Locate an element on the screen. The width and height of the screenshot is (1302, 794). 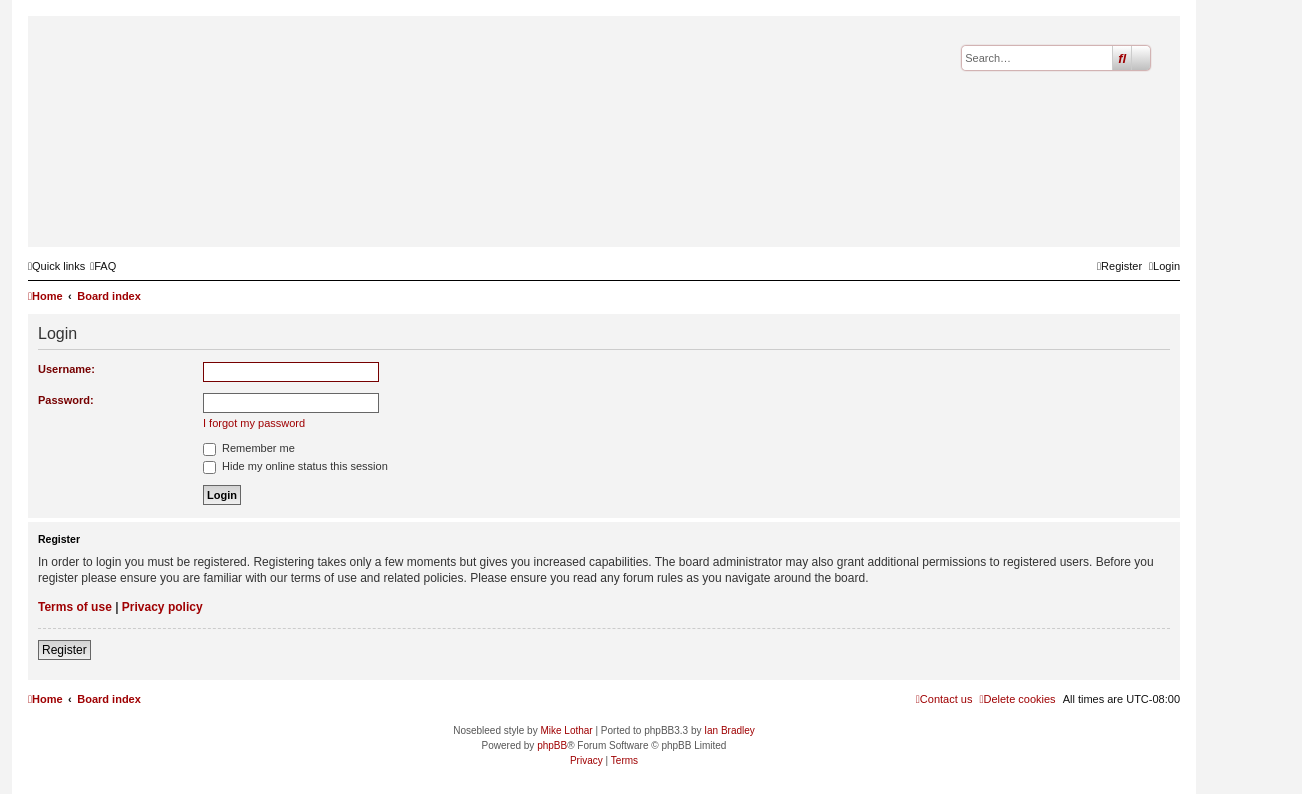
Remember me is located at coordinates (249, 448).